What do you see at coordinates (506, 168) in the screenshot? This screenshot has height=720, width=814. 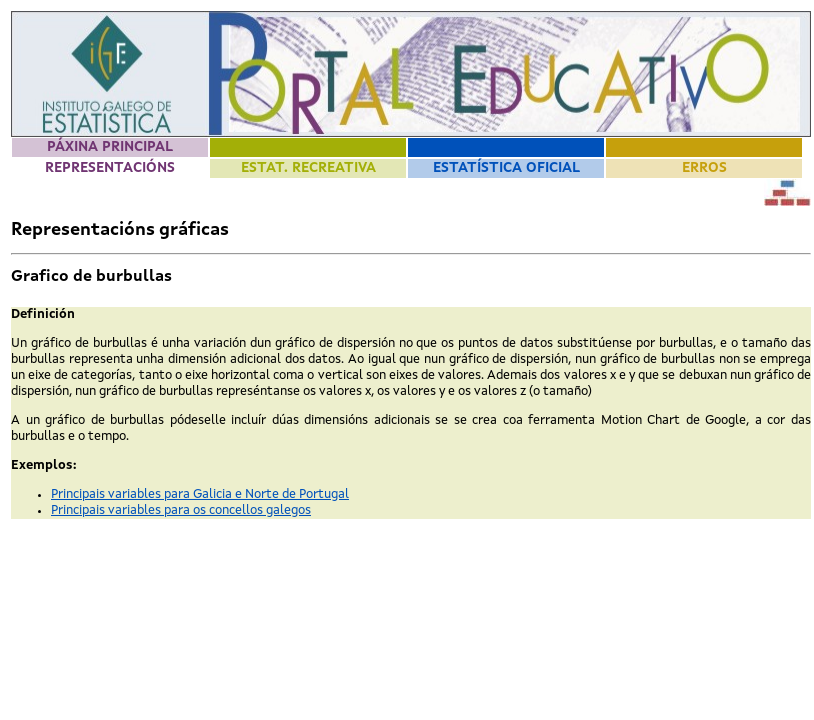 I see `Estatística Oficial` at bounding box center [506, 168].